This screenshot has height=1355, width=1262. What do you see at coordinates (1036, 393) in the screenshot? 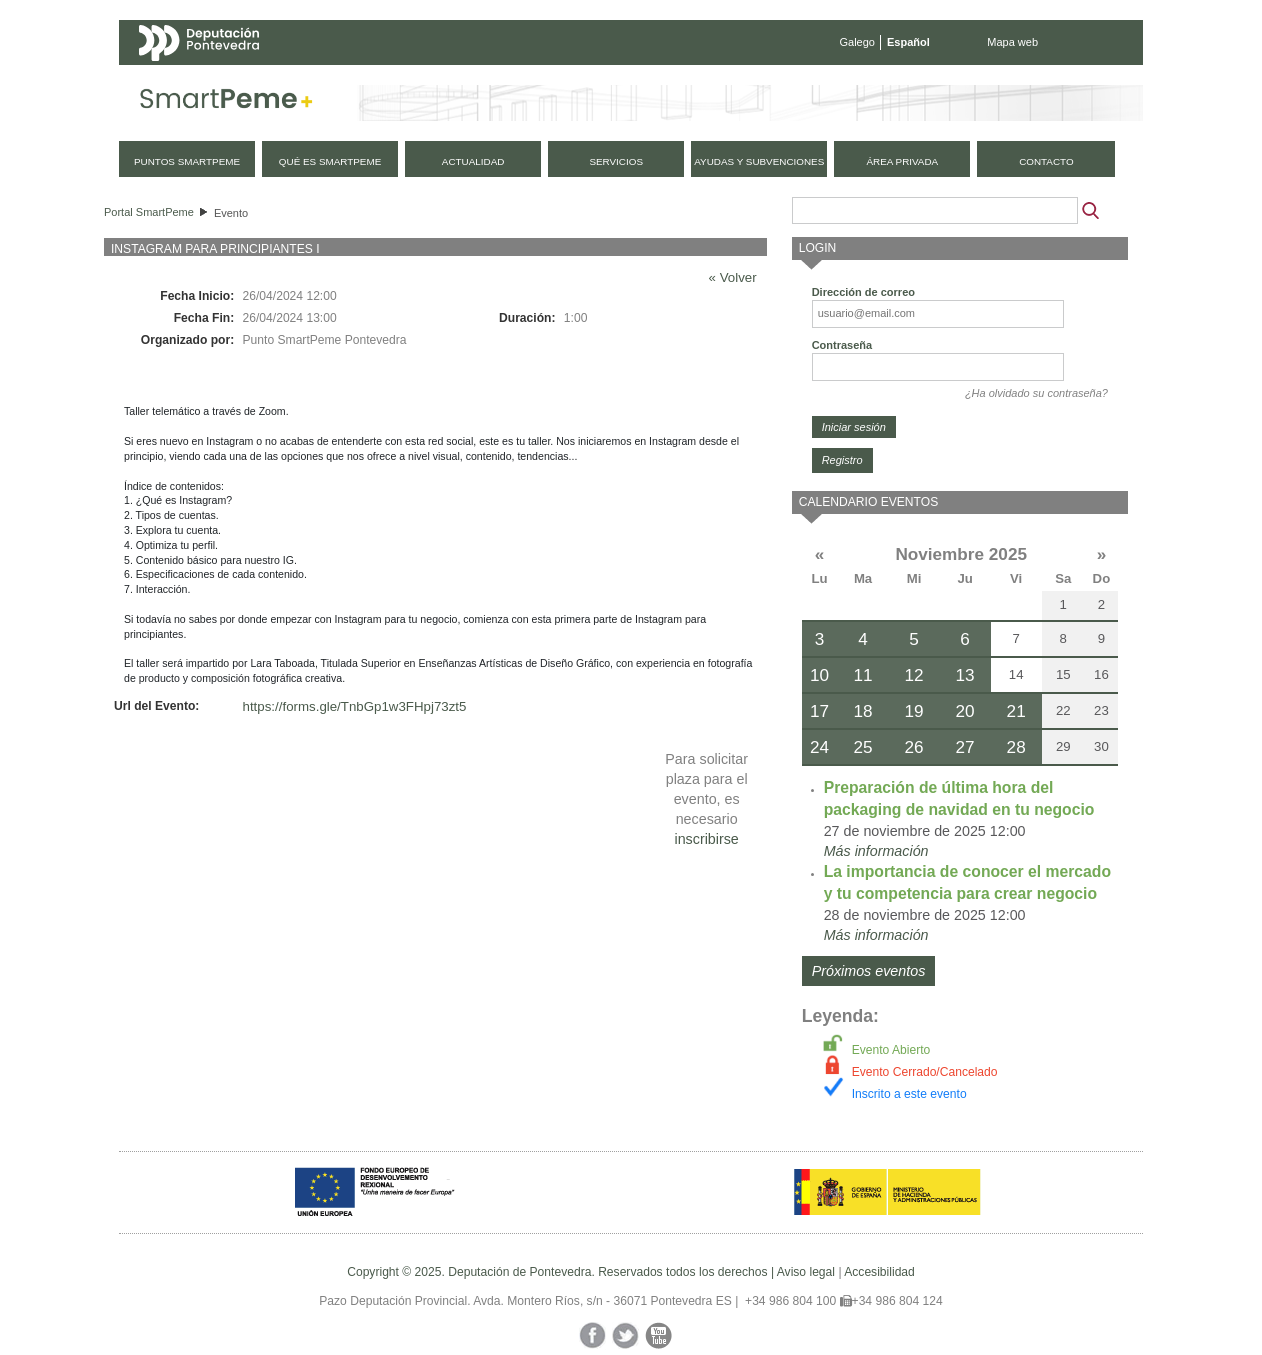
I see `¿Ha olvidado su contraseña?` at bounding box center [1036, 393].